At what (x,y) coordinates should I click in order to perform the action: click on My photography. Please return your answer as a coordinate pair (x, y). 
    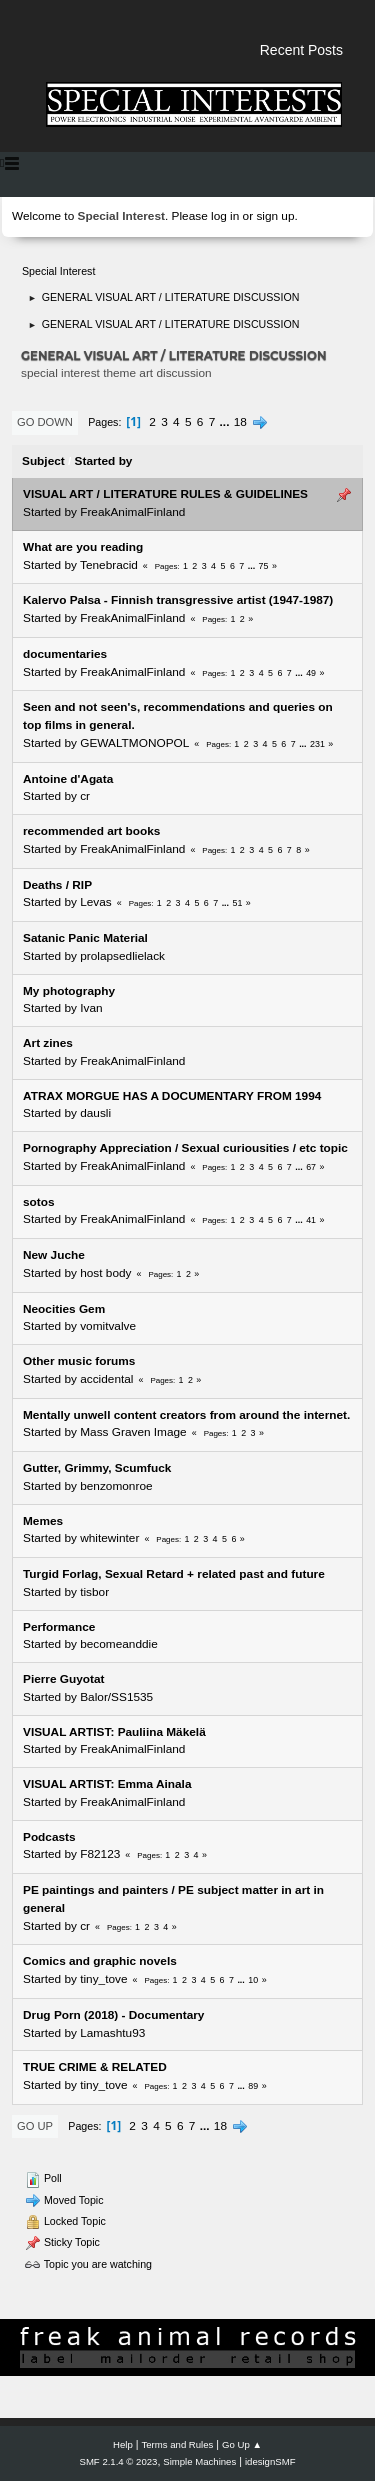
    Looking at the image, I should click on (69, 991).